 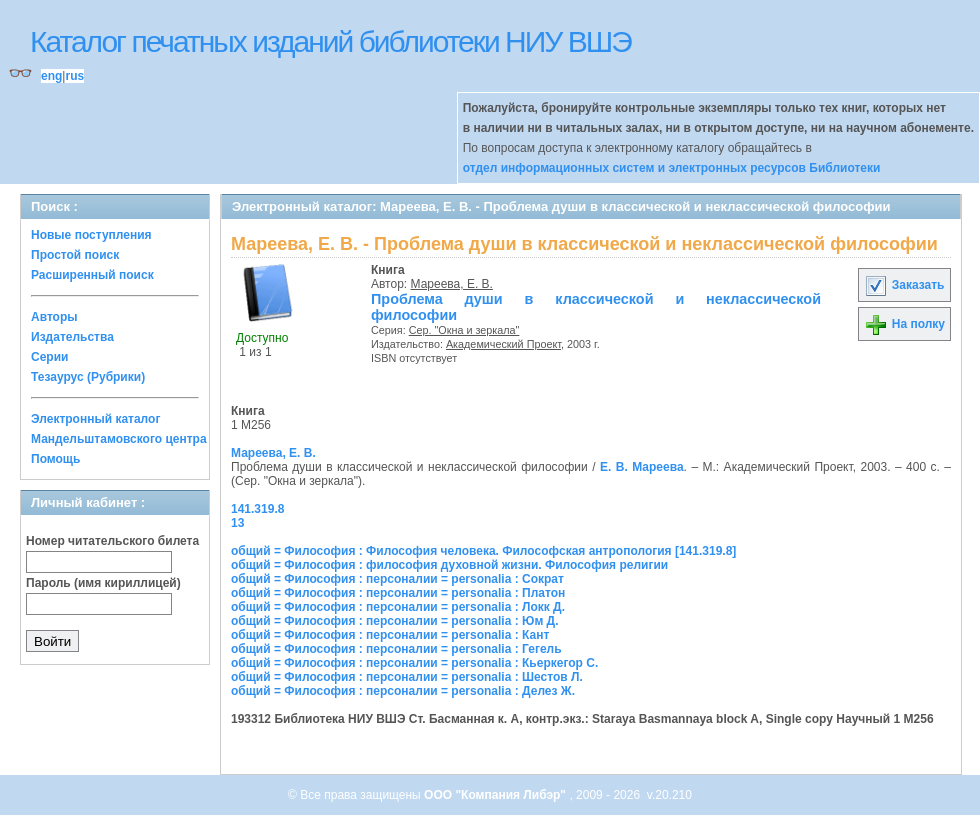 I want to click on Заказать, so click(x=904, y=285).